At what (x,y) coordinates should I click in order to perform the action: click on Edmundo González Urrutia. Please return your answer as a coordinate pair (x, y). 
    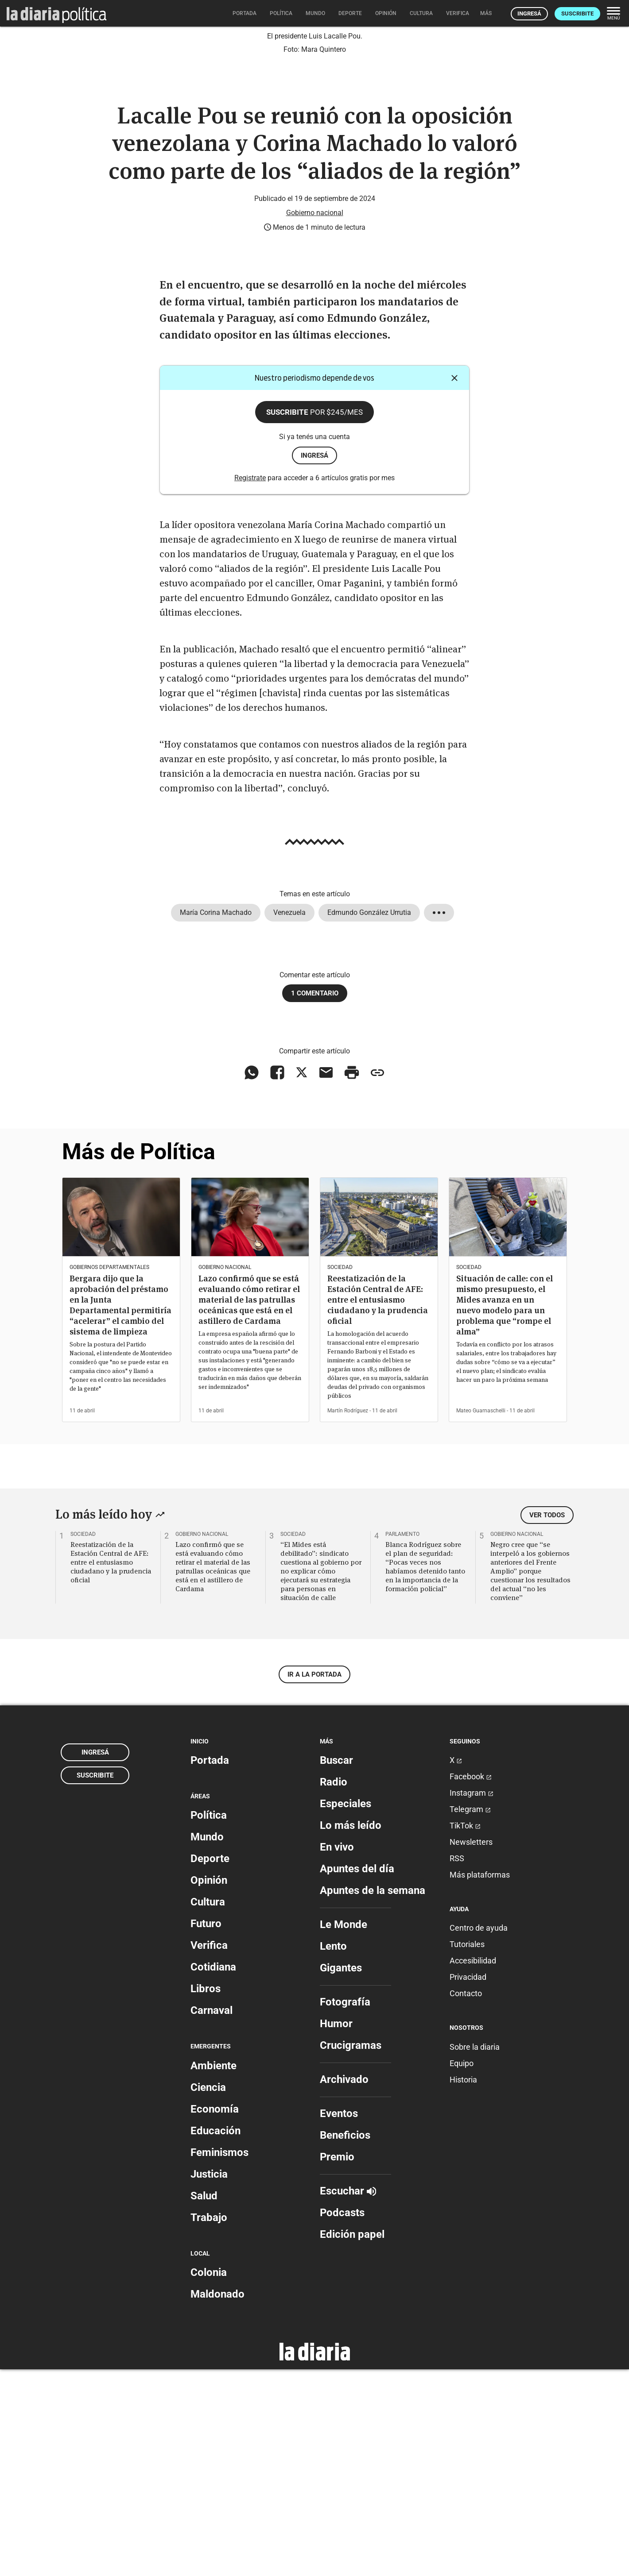
    Looking at the image, I should click on (369, 1118).